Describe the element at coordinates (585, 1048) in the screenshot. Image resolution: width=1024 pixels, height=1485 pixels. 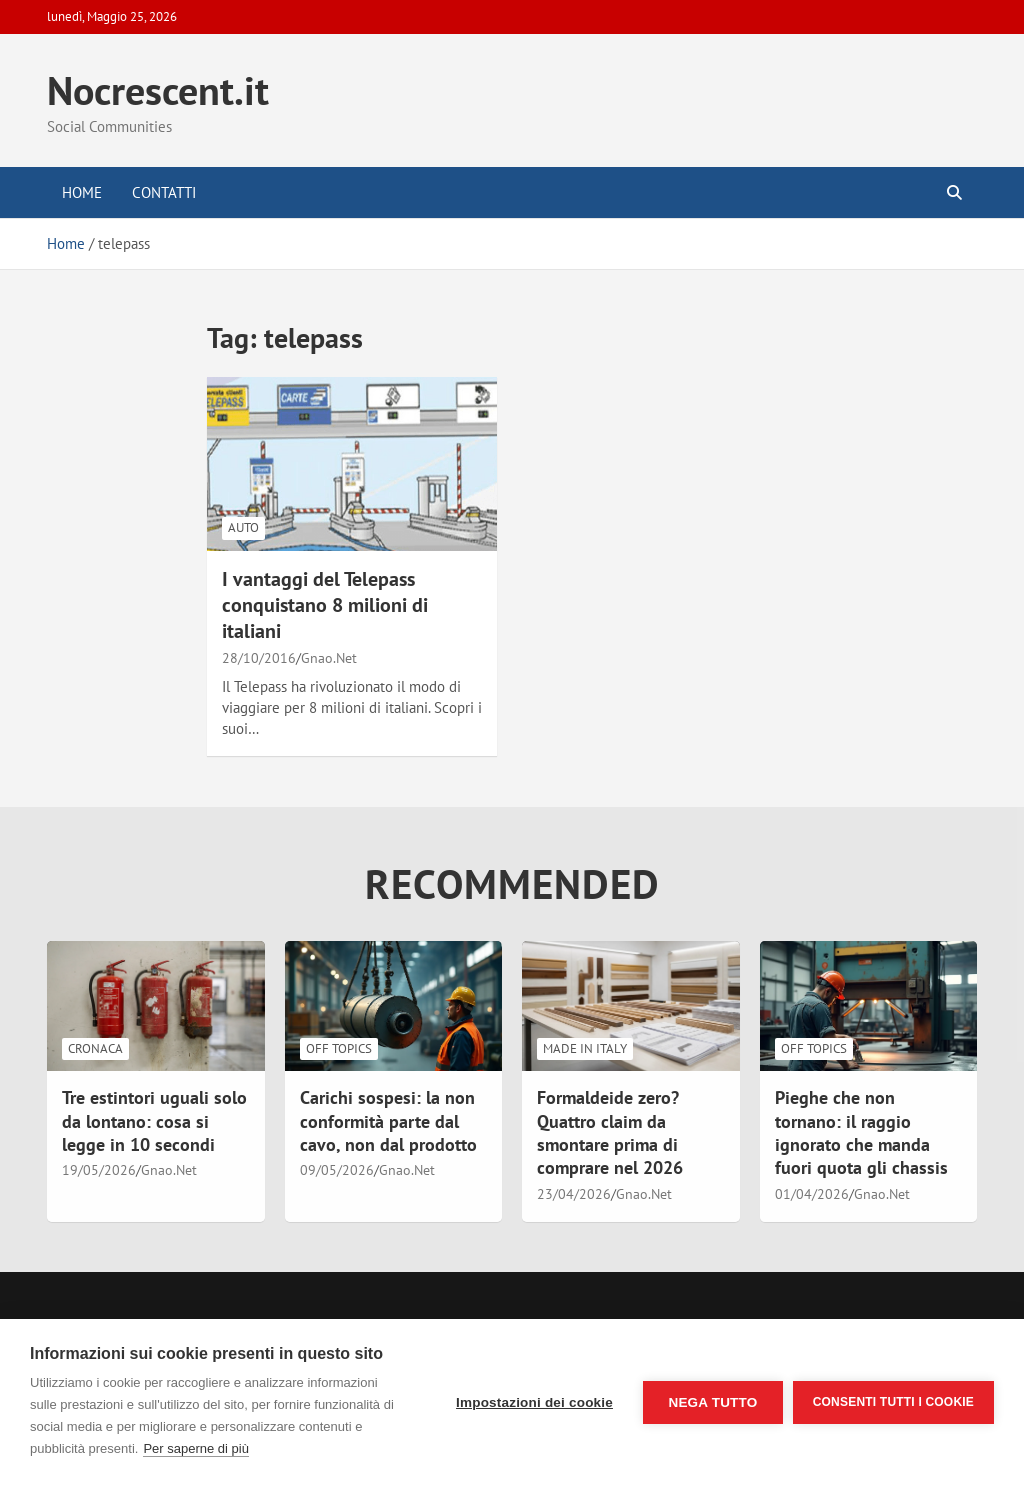
I see `Made in Italy` at that location.